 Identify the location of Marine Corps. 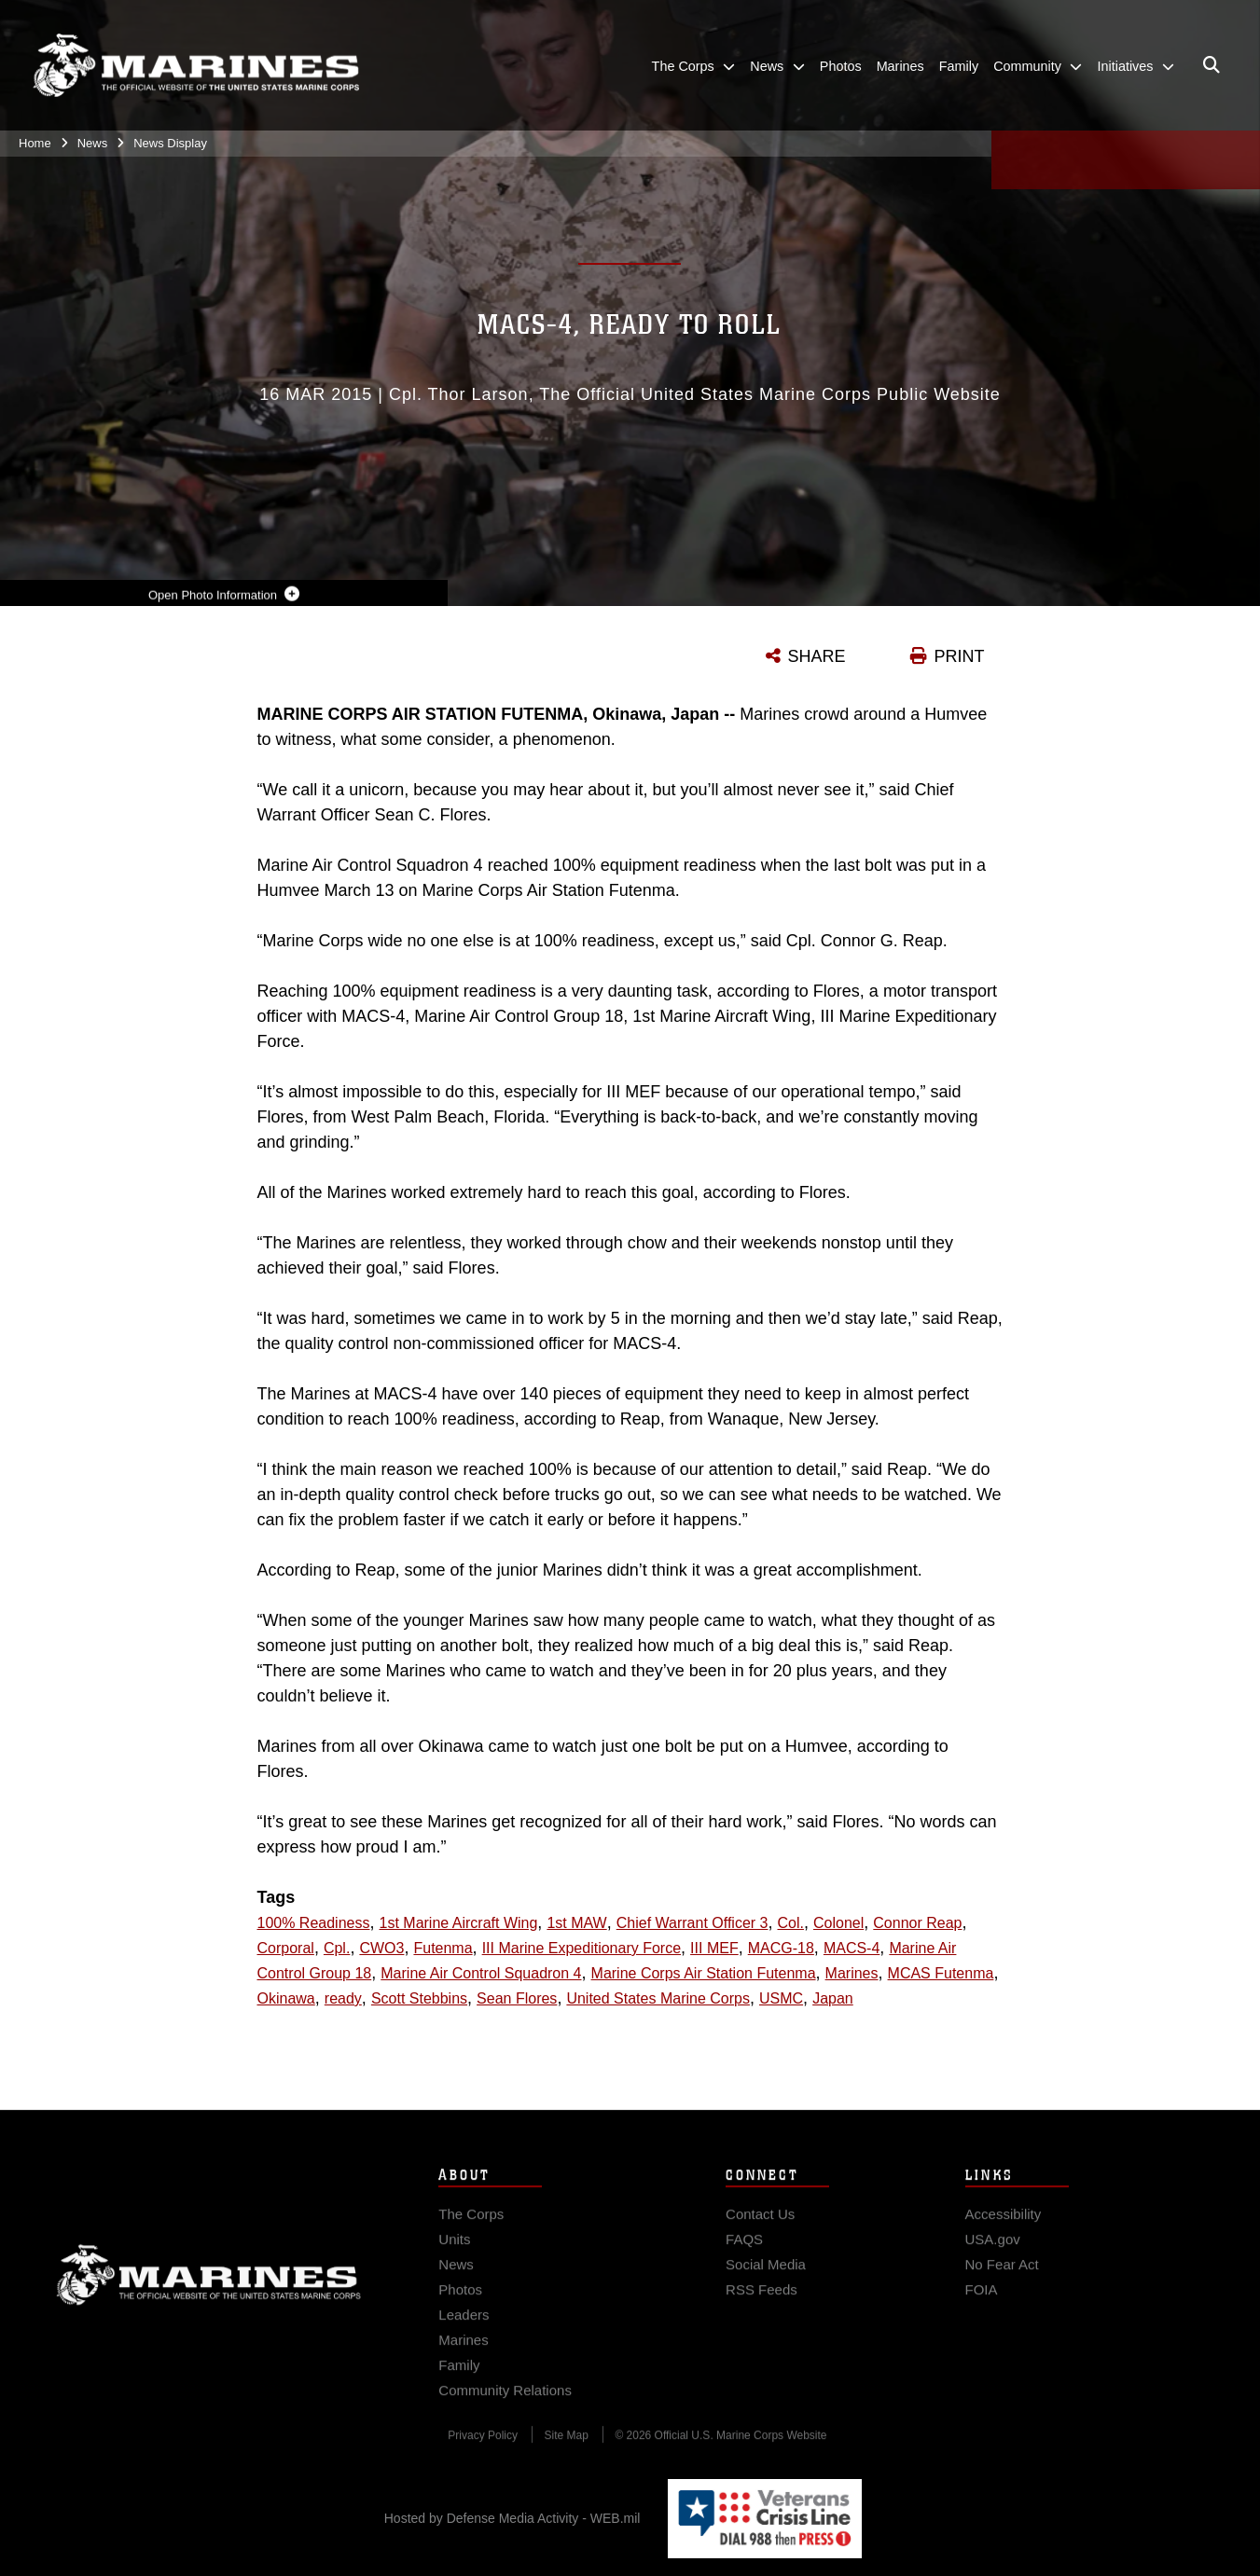
(209, 2288).